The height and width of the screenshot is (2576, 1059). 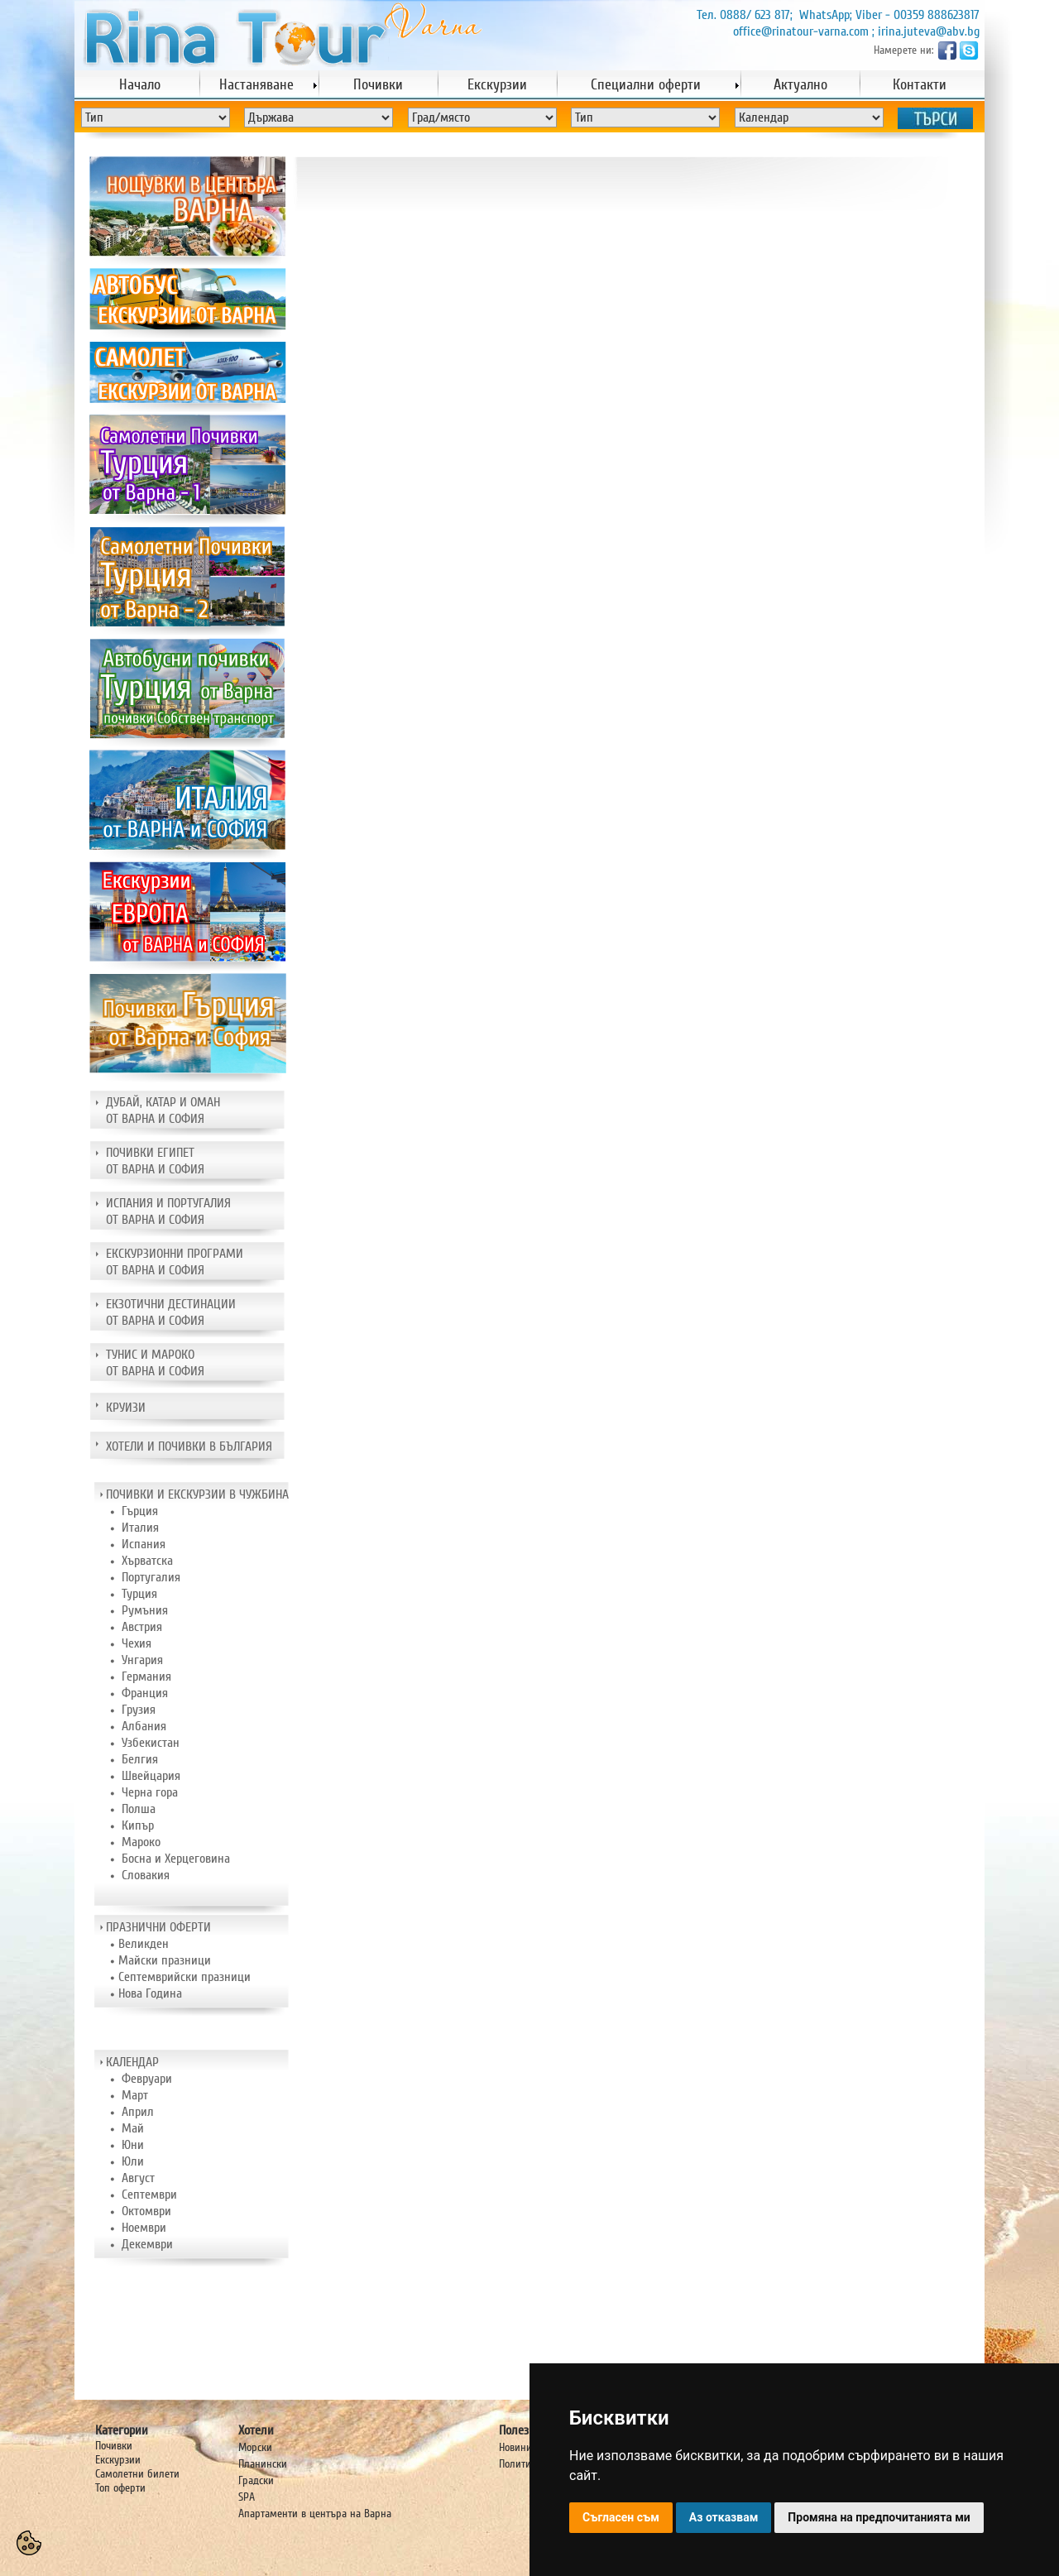 I want to click on Юли, so click(x=133, y=2161).